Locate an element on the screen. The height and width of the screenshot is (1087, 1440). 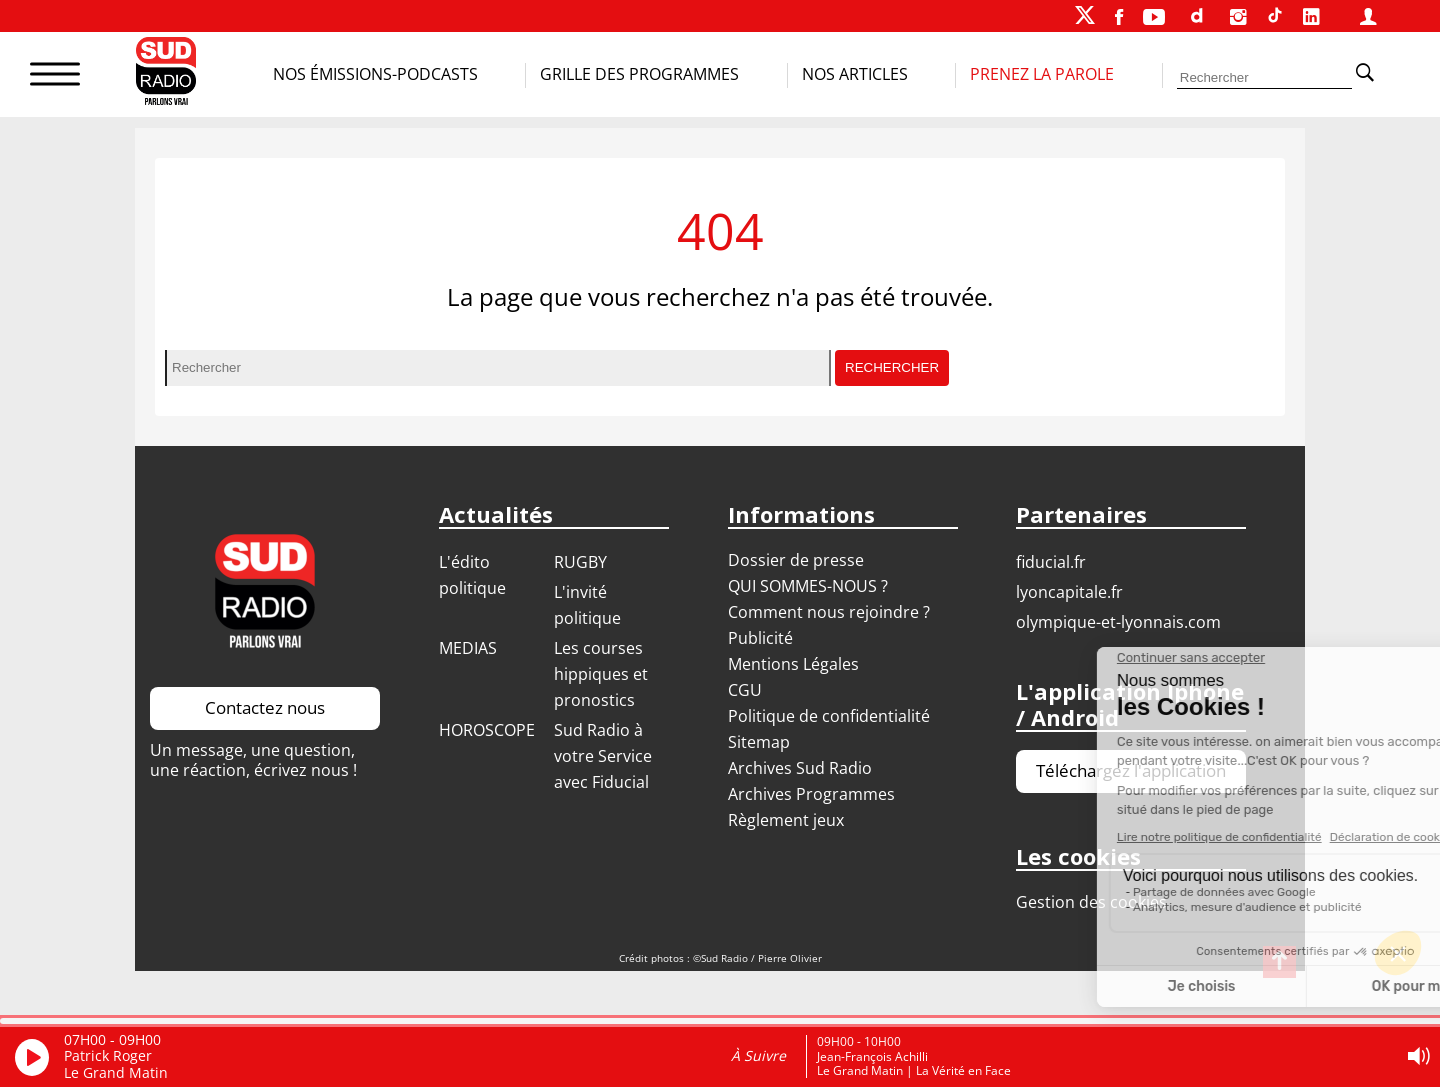
Règlement jeux is located at coordinates (786, 820).